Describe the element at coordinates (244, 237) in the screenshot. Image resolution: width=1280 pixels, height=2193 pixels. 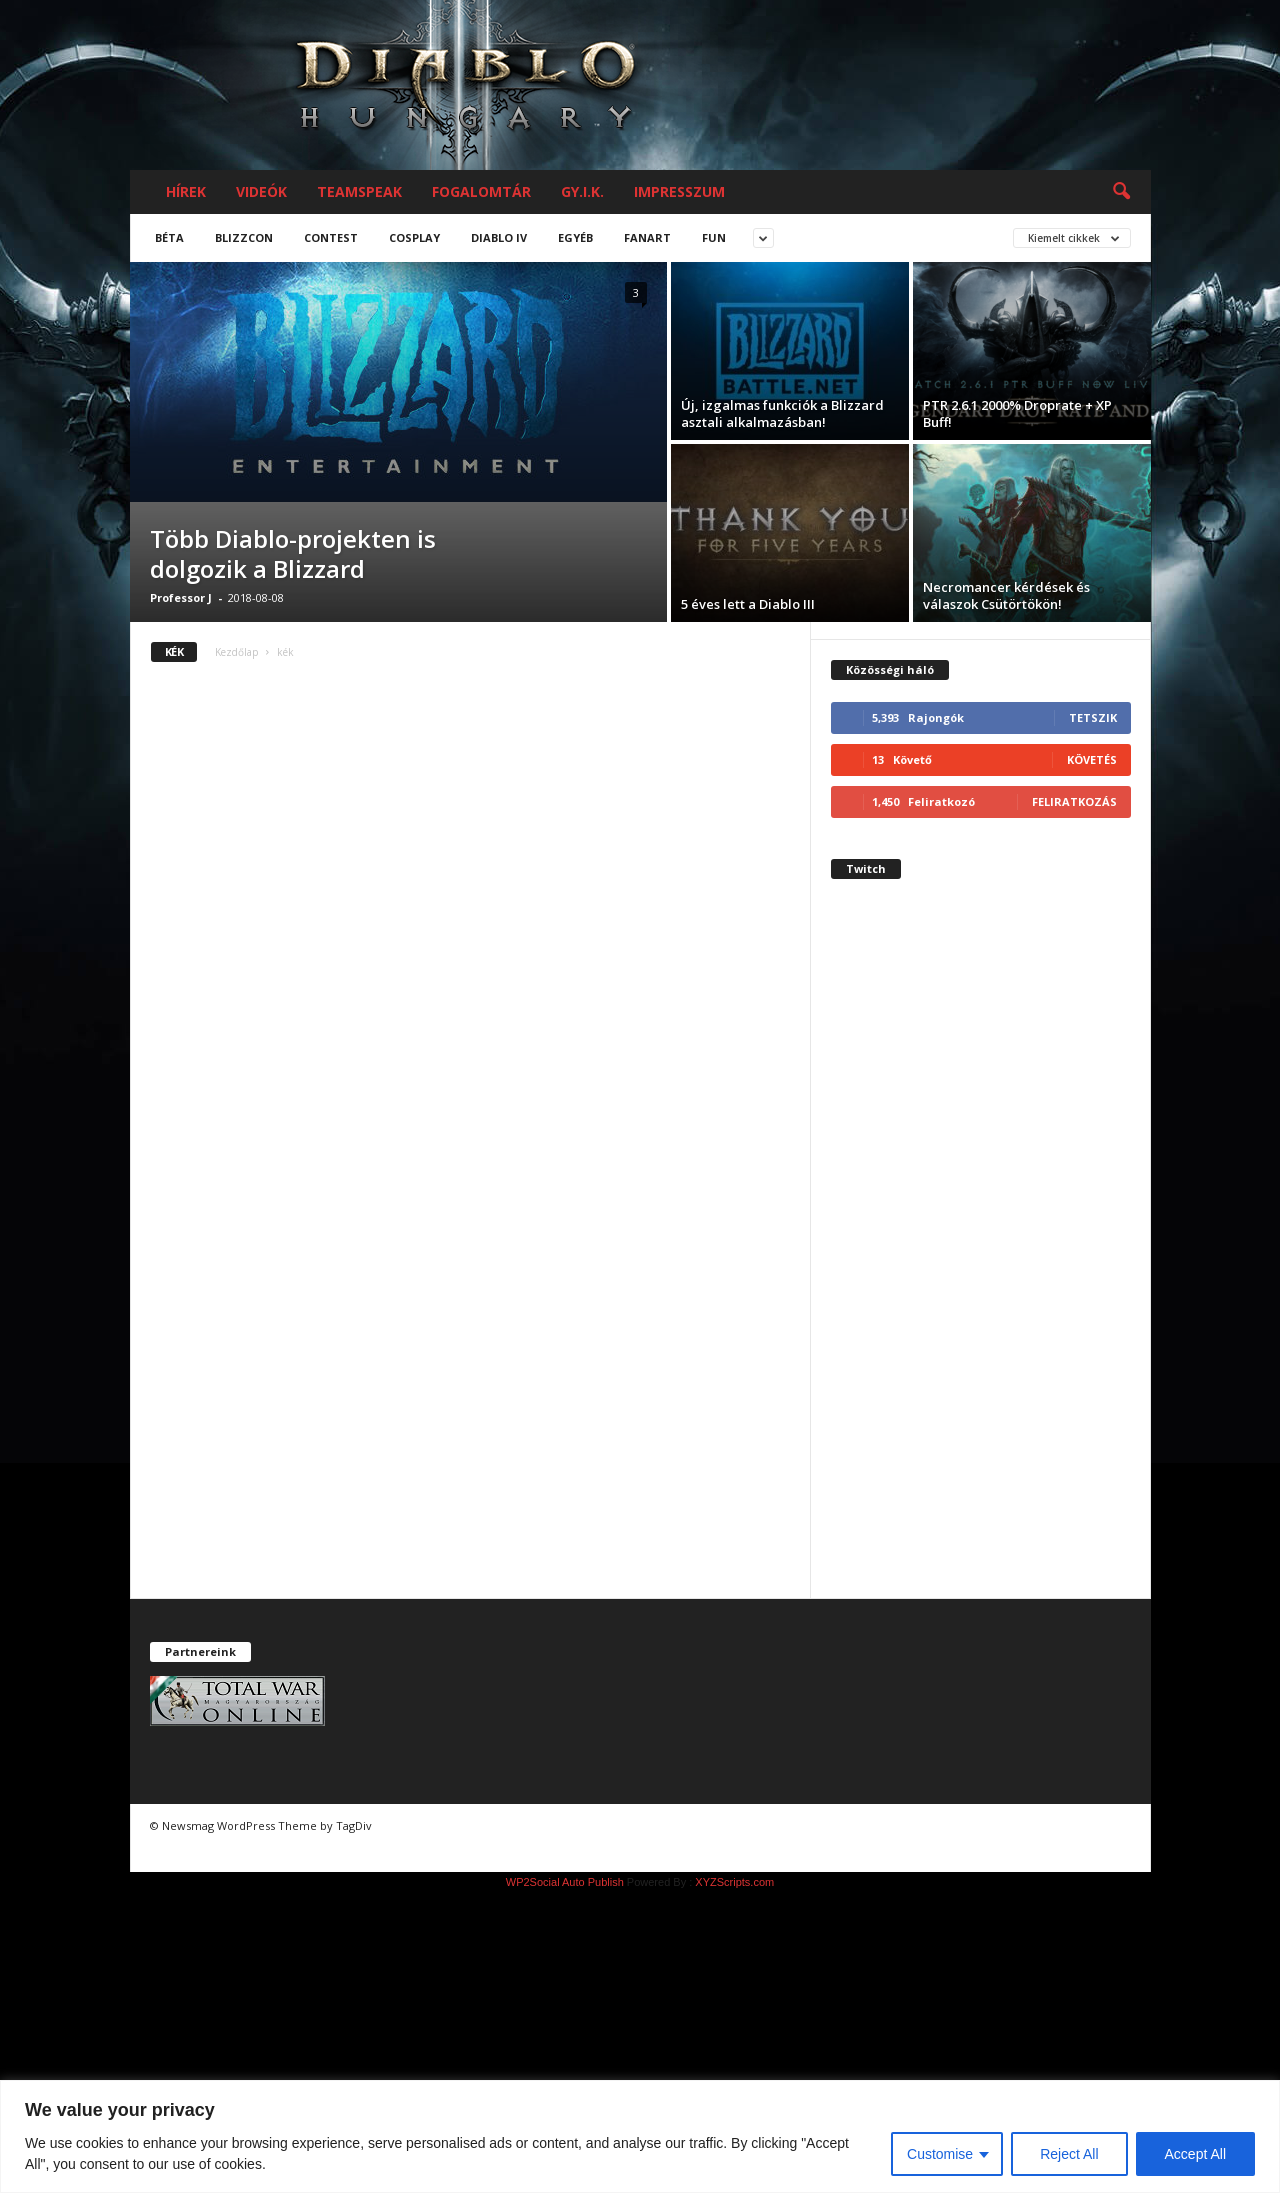
I see `Blizzcon` at that location.